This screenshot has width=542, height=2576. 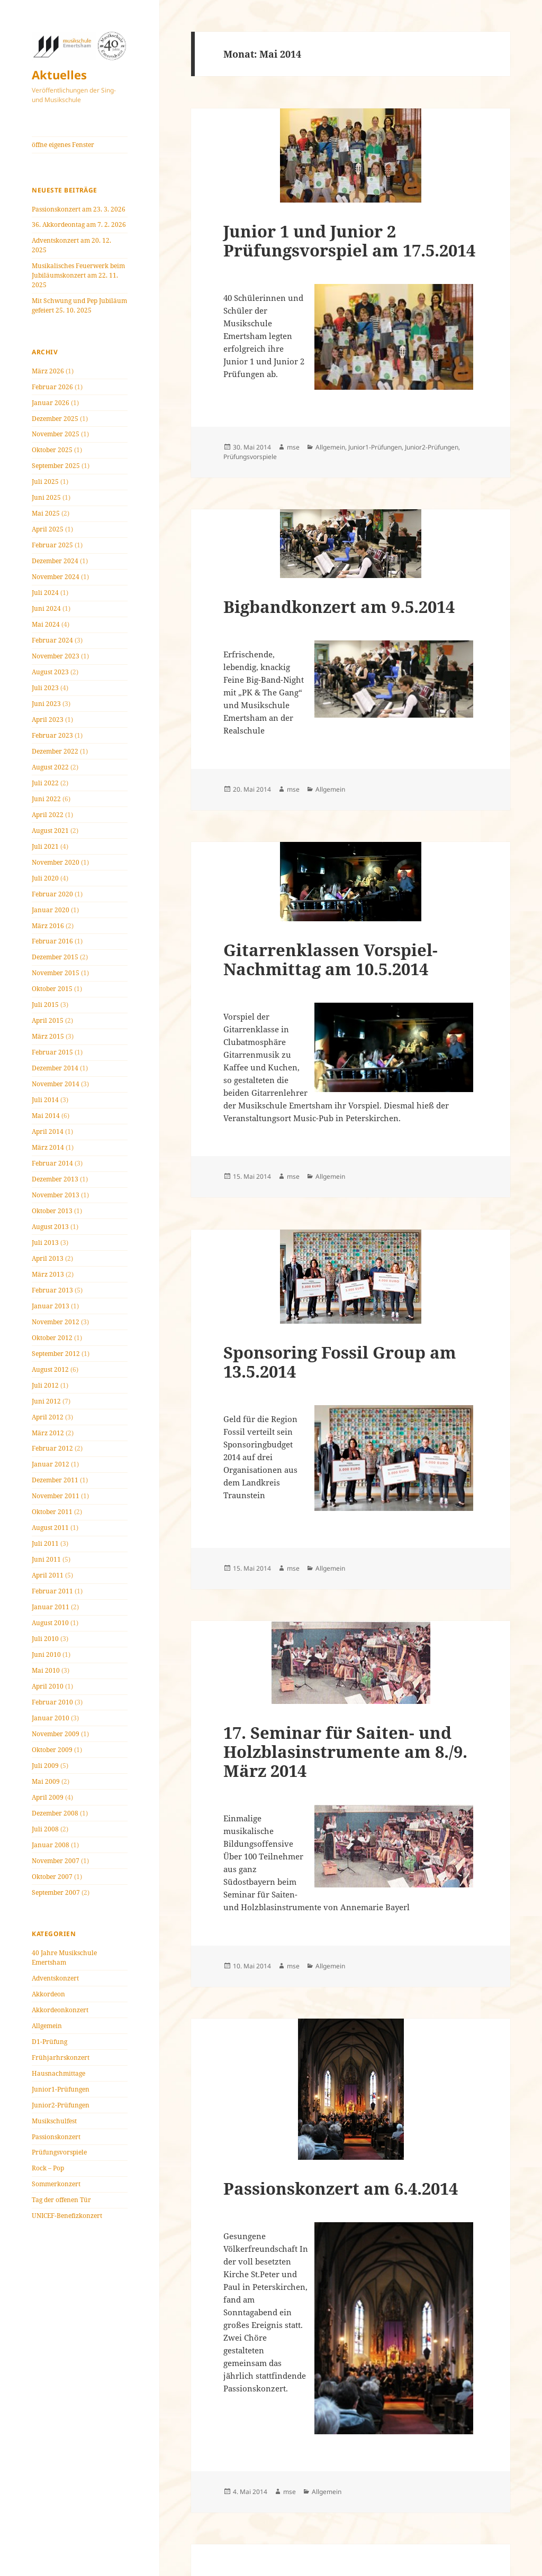 I want to click on Dezember 2024, so click(x=55, y=560).